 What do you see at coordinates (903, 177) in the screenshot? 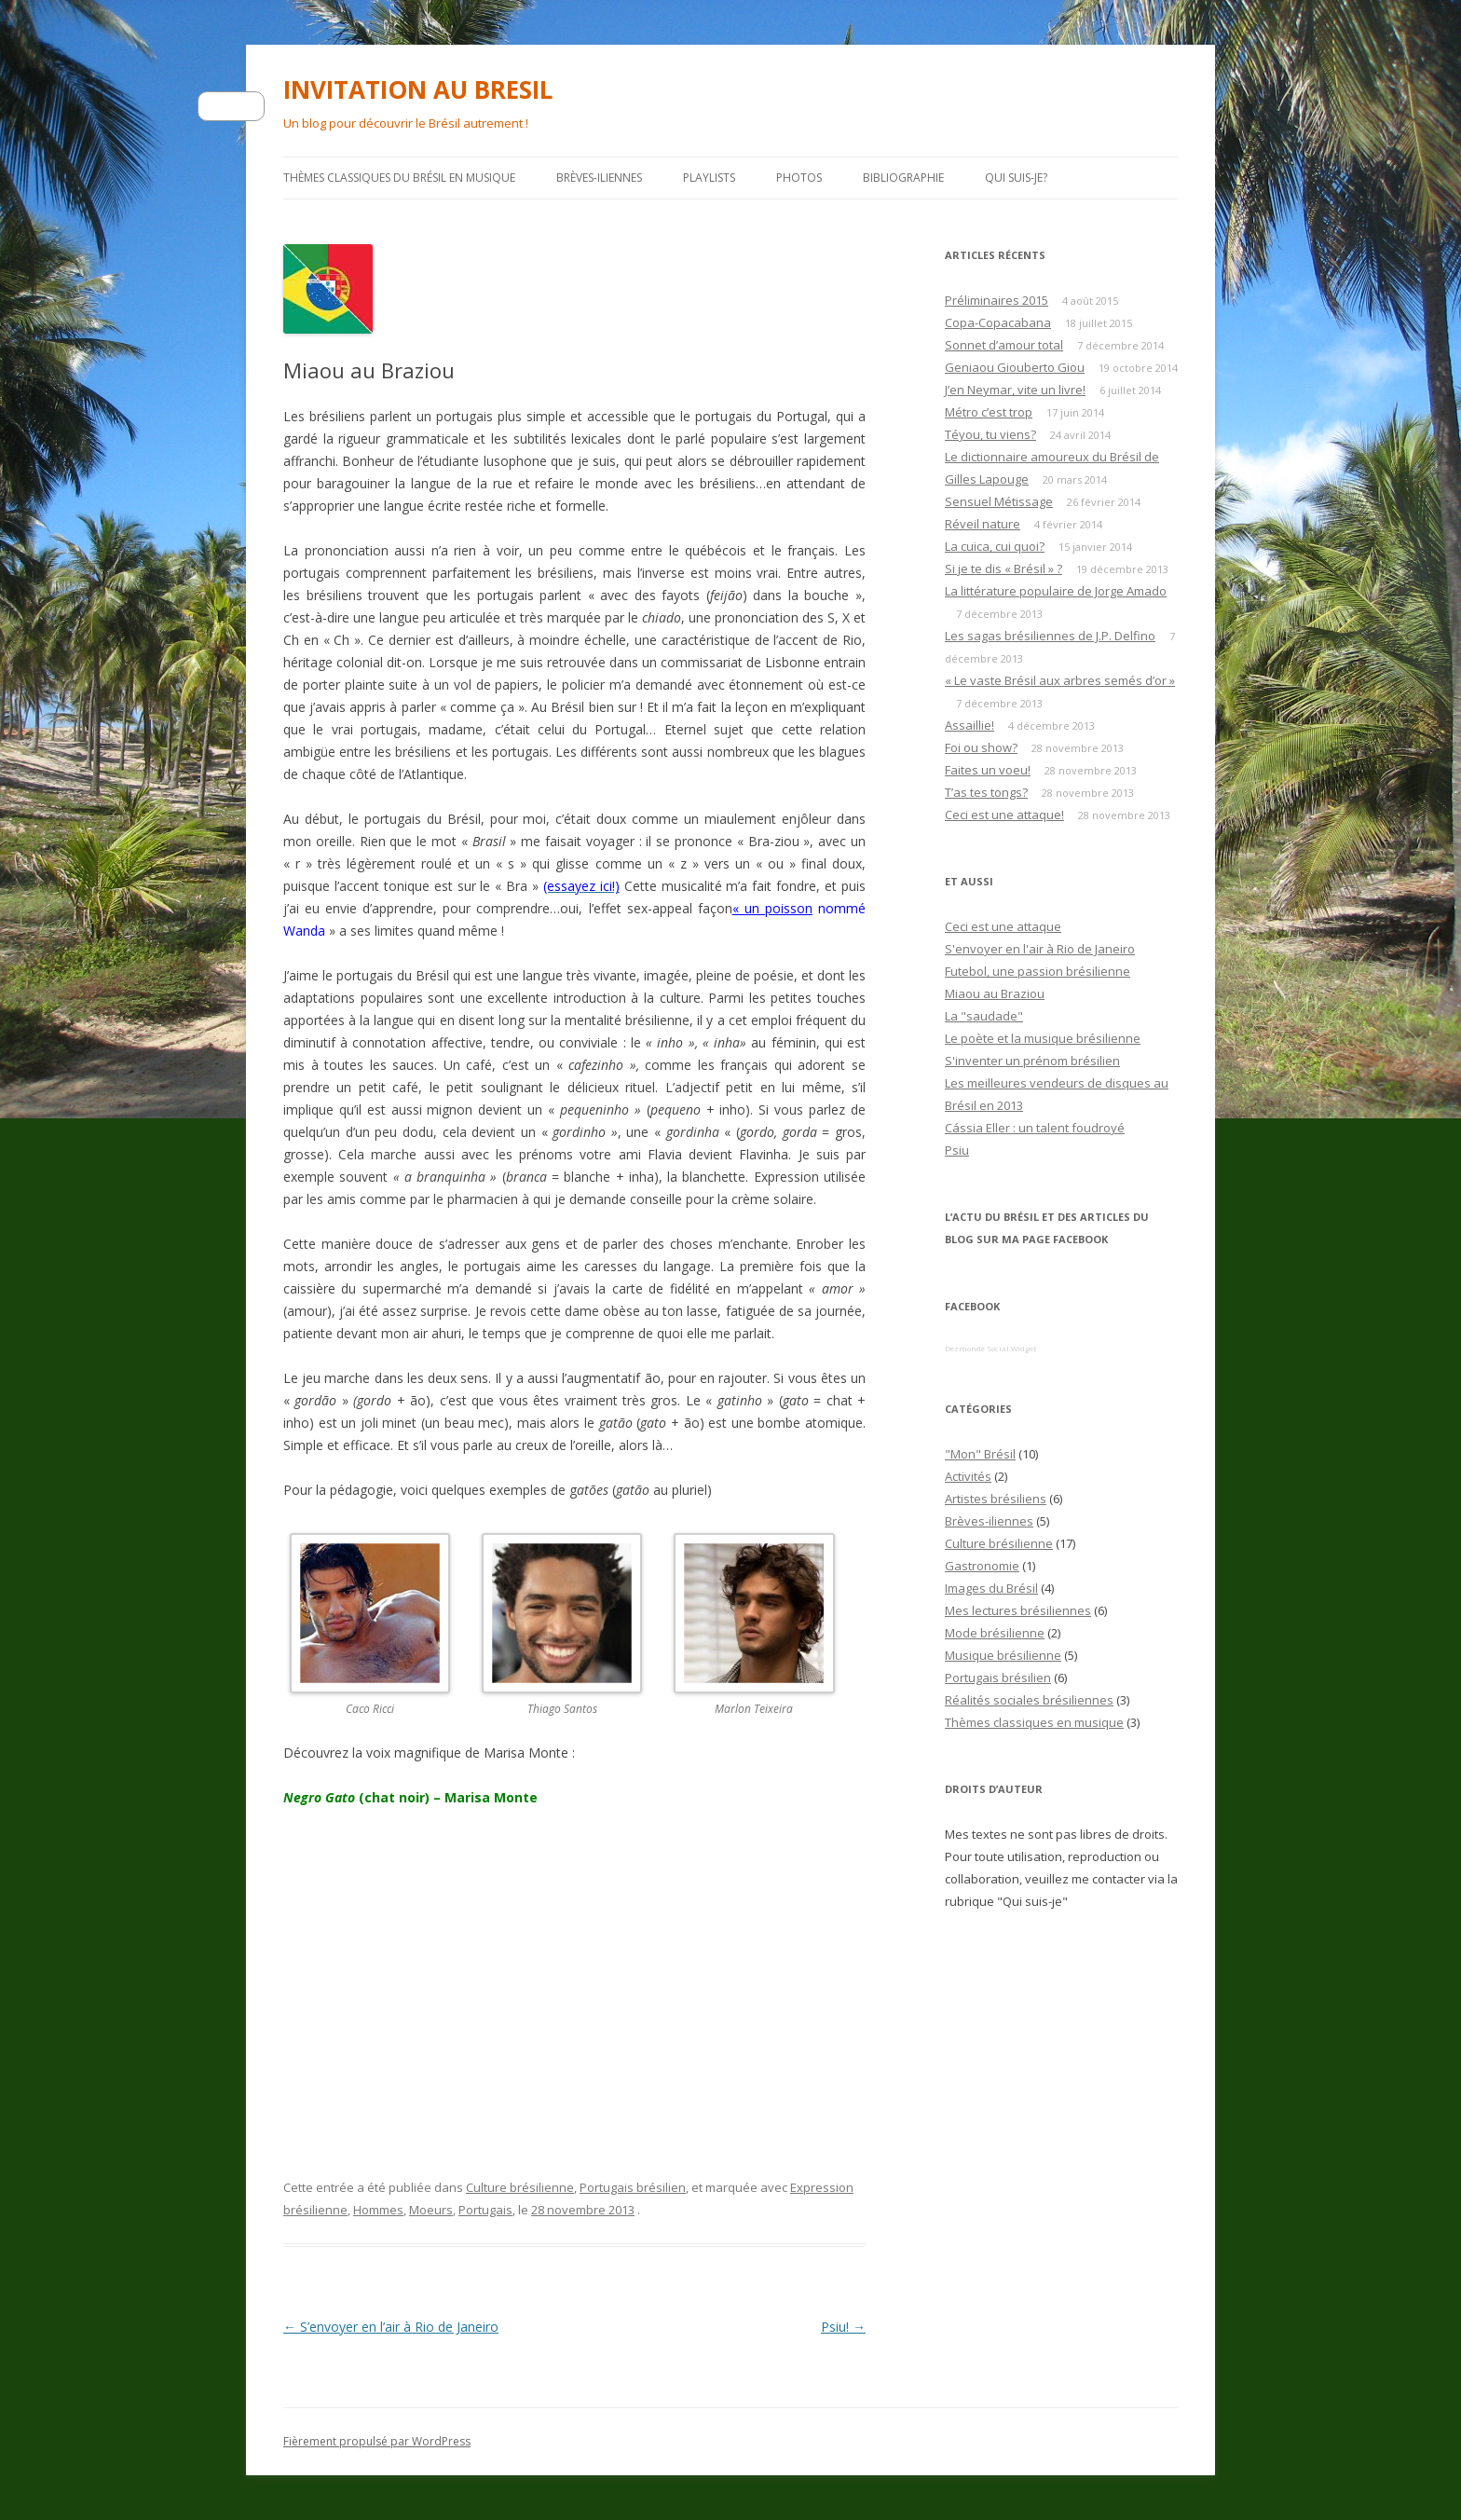
I see `Bibliographie` at bounding box center [903, 177].